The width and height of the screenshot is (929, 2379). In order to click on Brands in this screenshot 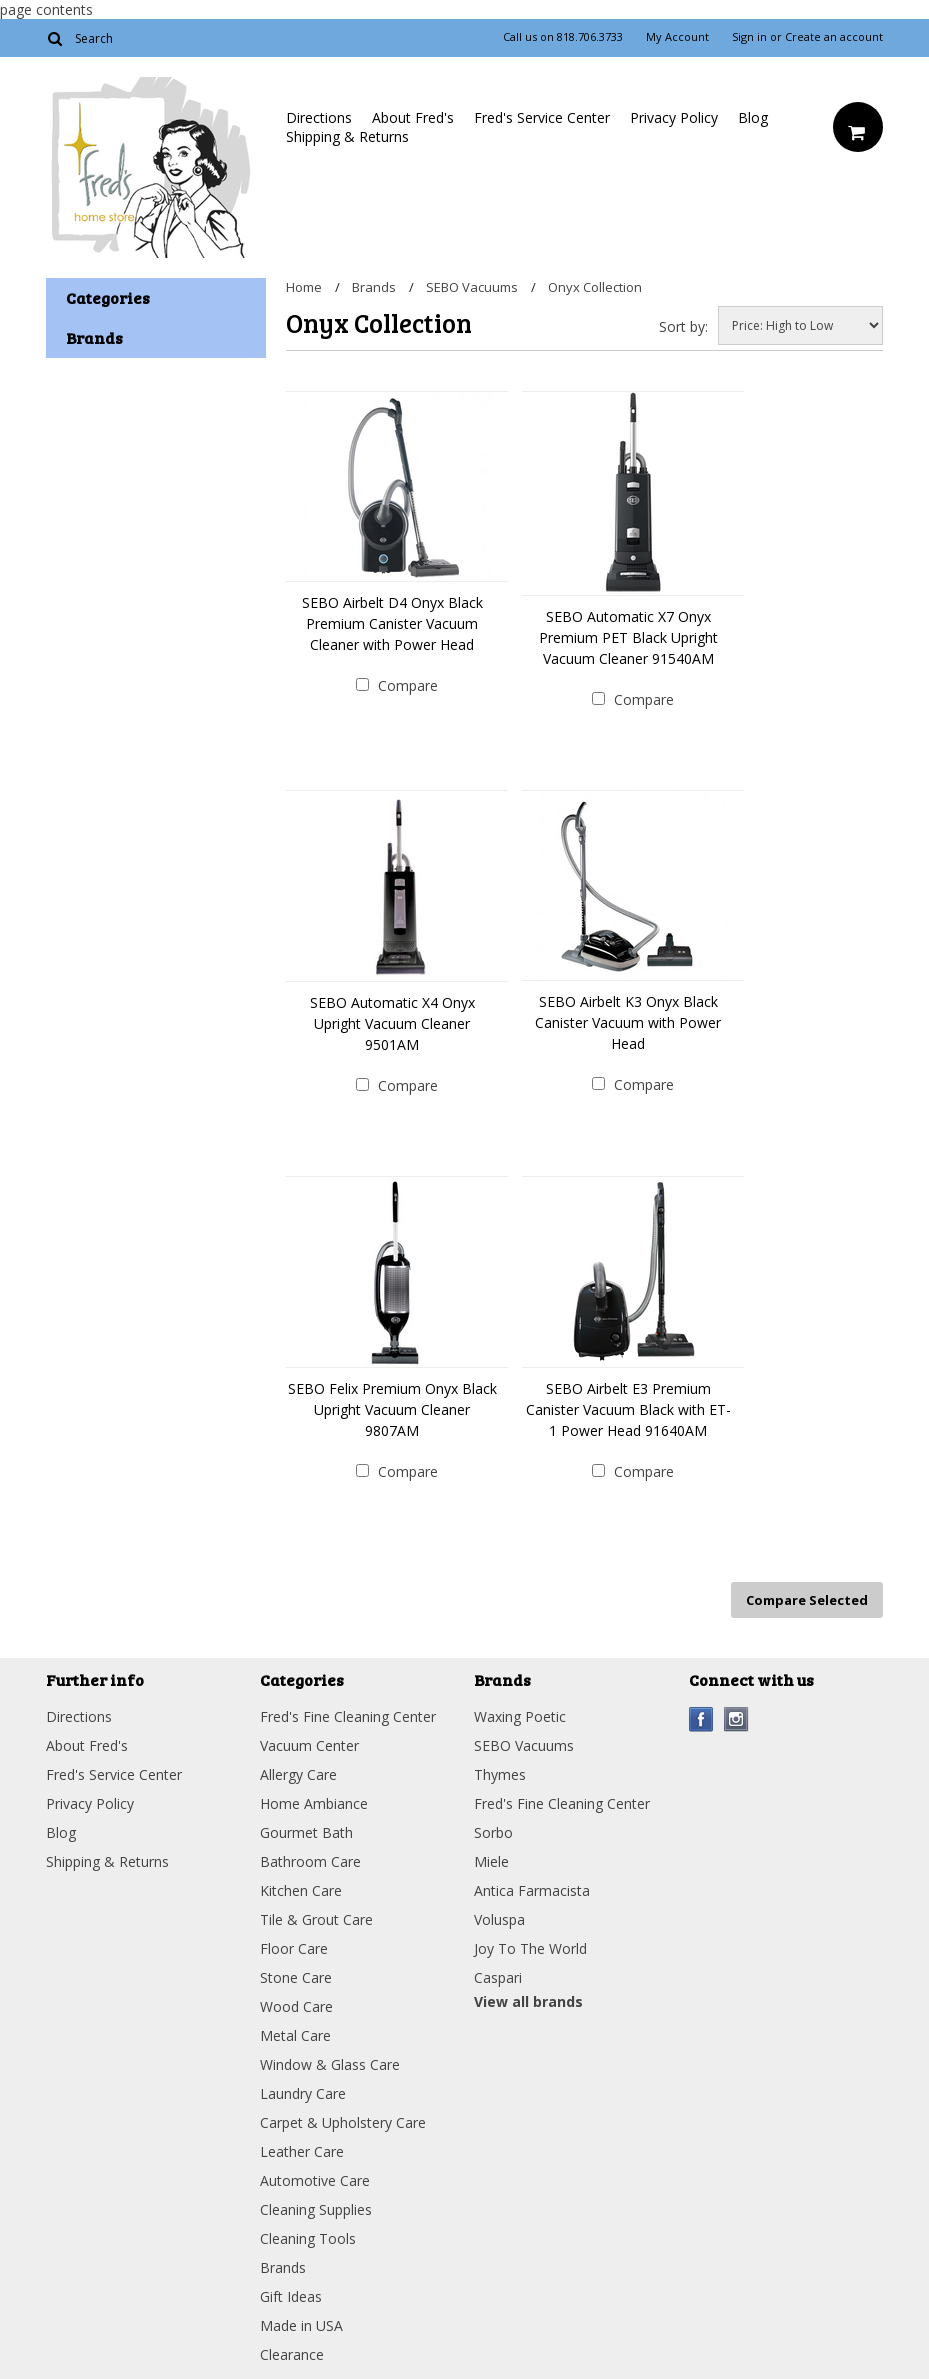, I will do `click(374, 287)`.